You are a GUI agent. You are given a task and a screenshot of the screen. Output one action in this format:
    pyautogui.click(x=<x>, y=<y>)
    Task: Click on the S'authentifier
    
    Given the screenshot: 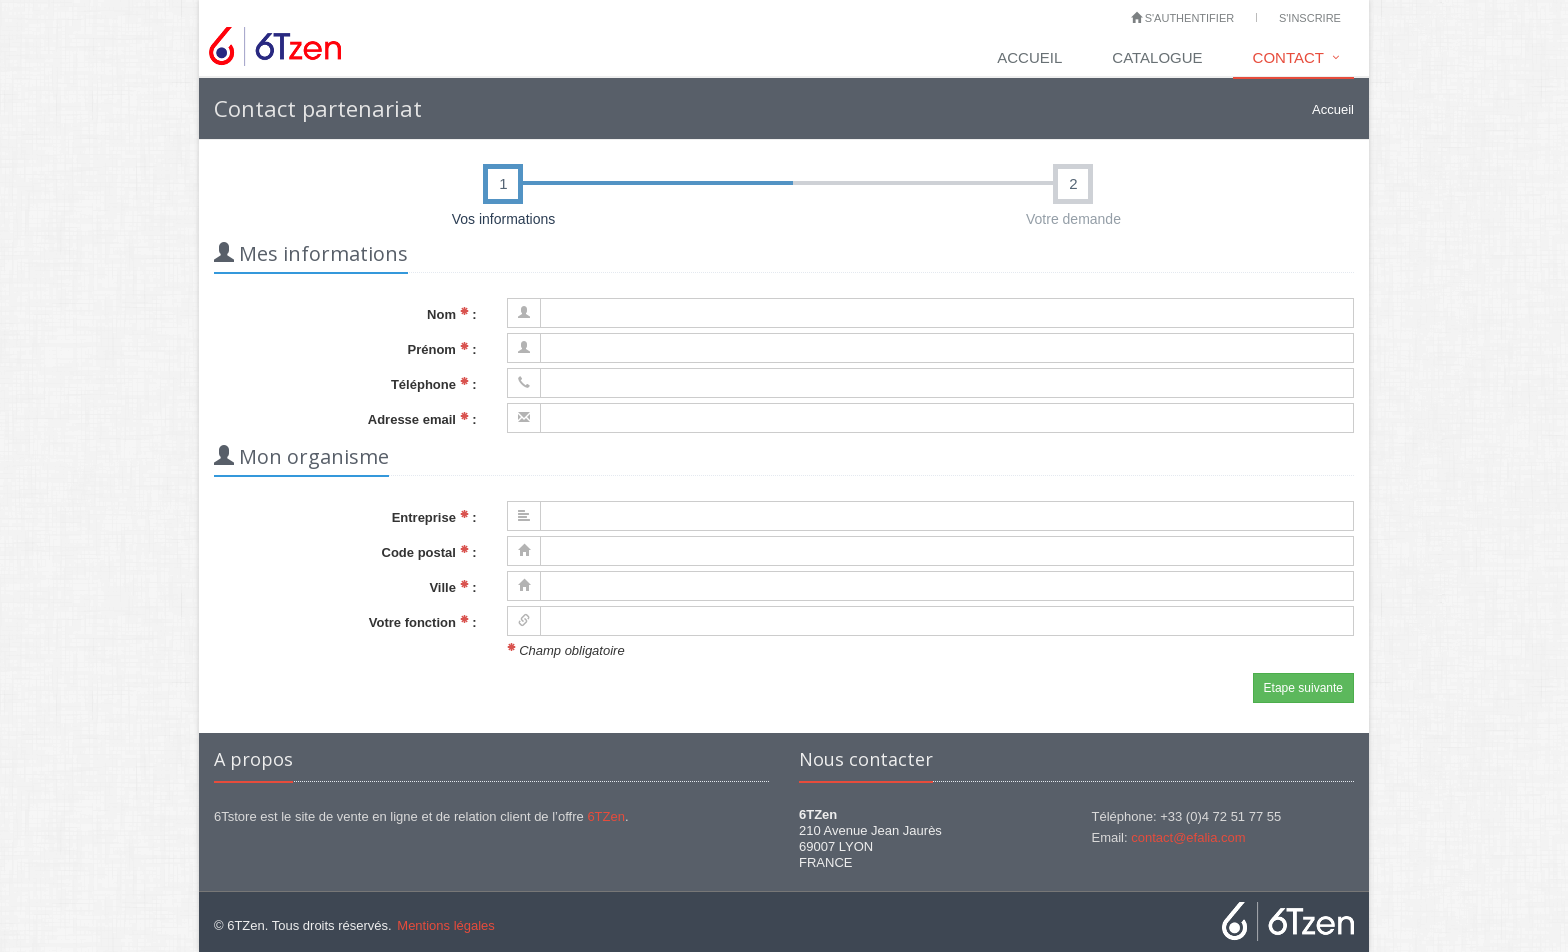 What is the action you would take?
    pyautogui.click(x=1183, y=18)
    